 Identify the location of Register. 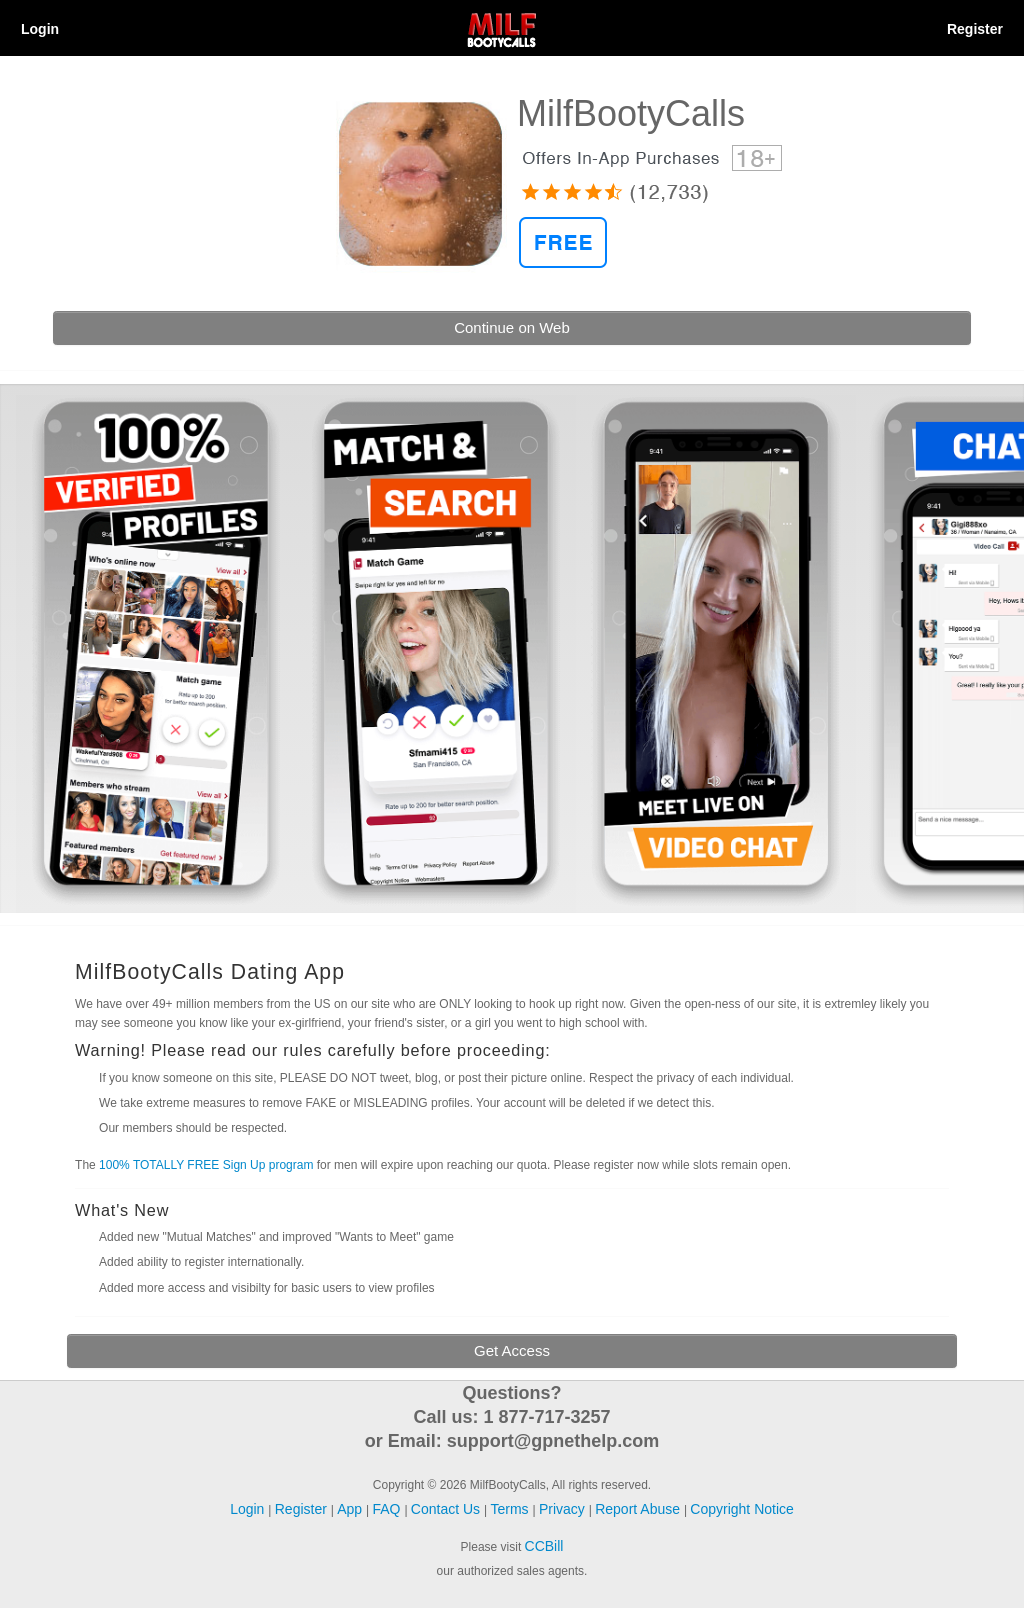
(975, 29).